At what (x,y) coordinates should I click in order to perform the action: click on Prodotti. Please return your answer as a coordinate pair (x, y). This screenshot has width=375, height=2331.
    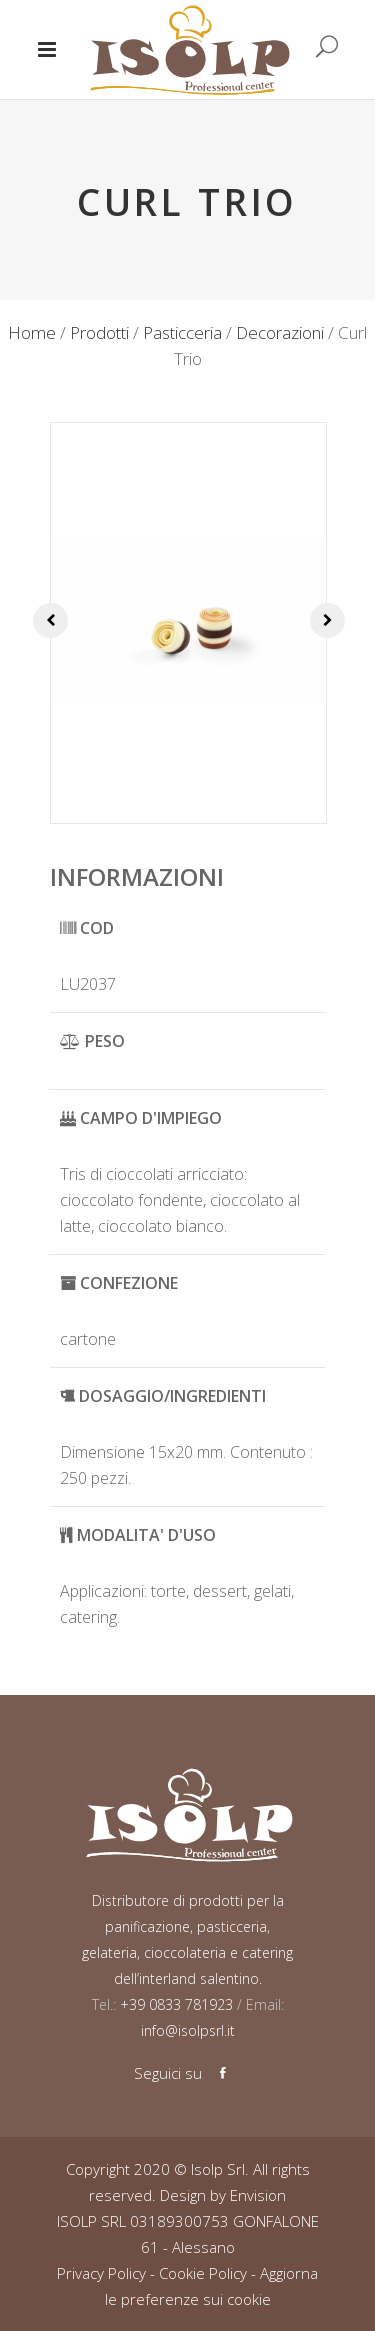
    Looking at the image, I should click on (99, 332).